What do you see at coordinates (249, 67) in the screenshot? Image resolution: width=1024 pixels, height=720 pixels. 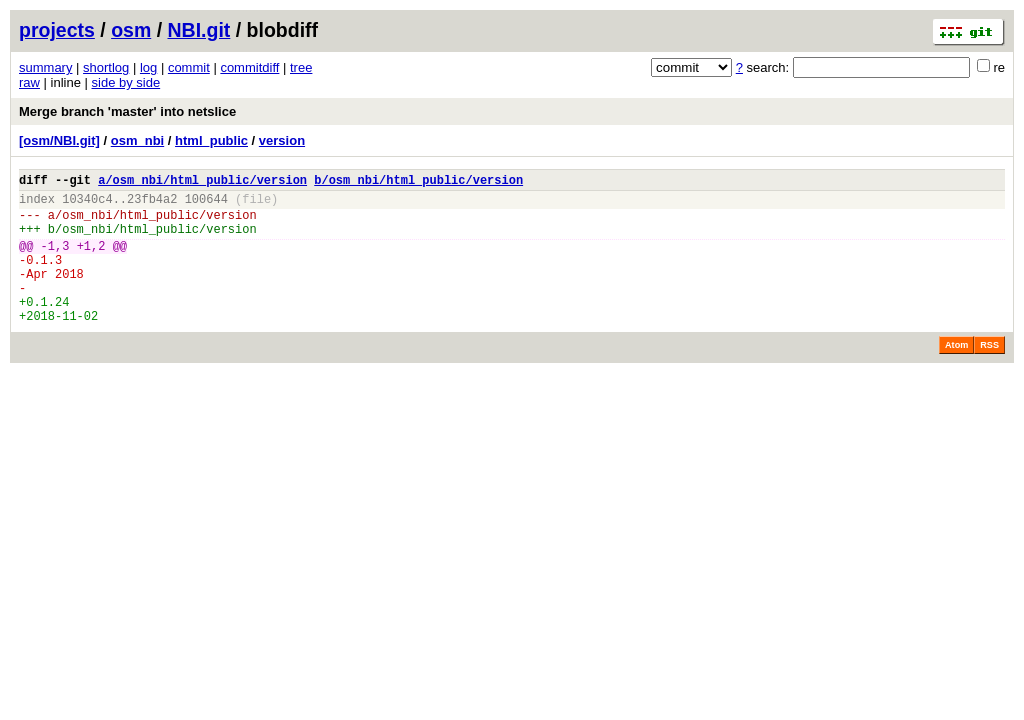 I see `commitdiff` at bounding box center [249, 67].